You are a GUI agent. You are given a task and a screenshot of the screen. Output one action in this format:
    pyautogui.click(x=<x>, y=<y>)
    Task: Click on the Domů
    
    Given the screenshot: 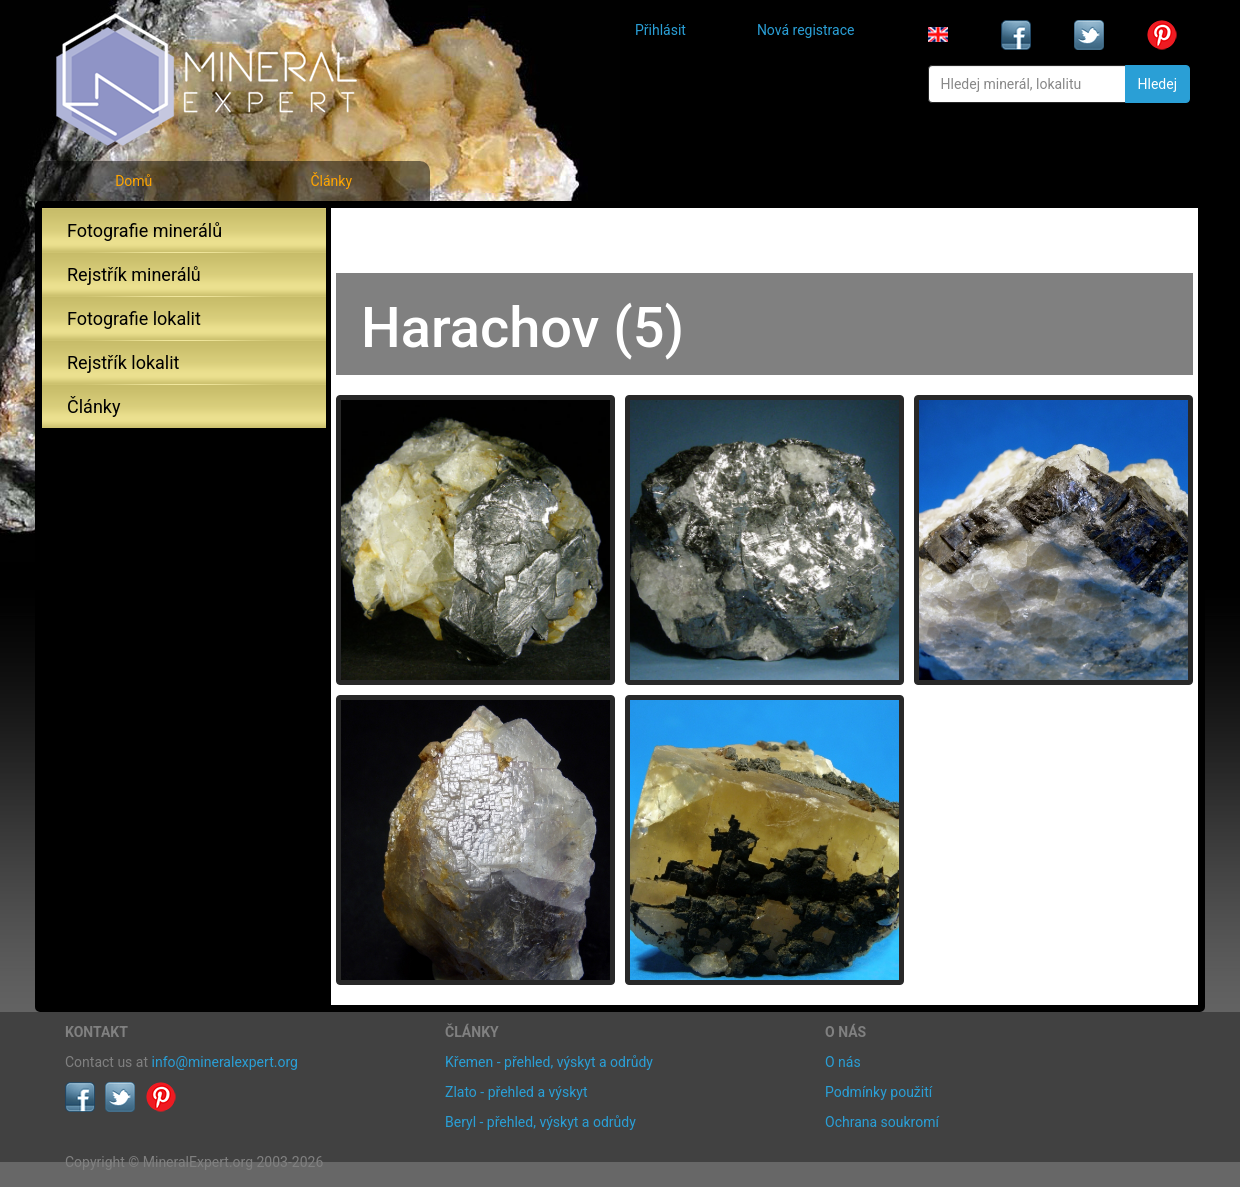 What is the action you would take?
    pyautogui.click(x=133, y=181)
    